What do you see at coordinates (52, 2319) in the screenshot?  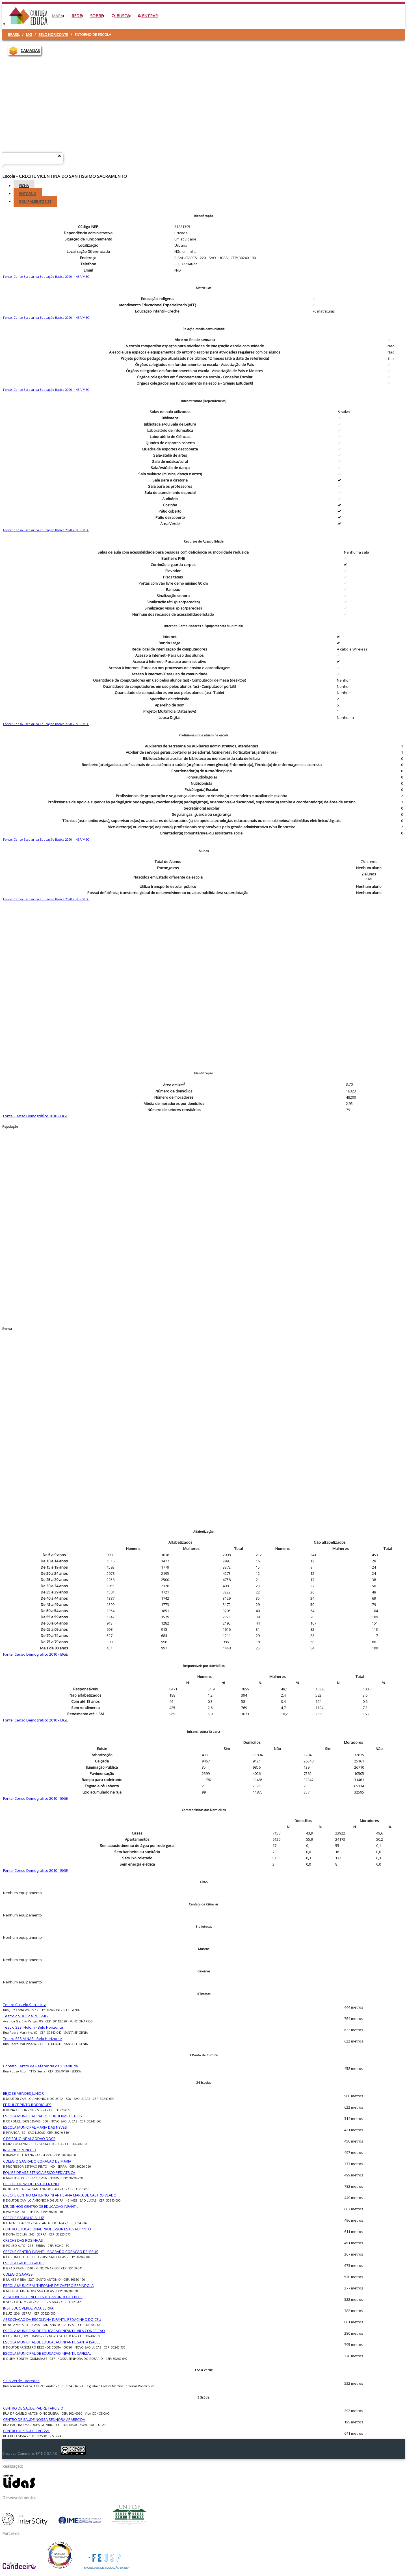 I see `ASSOCIACAO DA ESCOLINHA INFANTIL PEDACINHO DO CEU` at bounding box center [52, 2319].